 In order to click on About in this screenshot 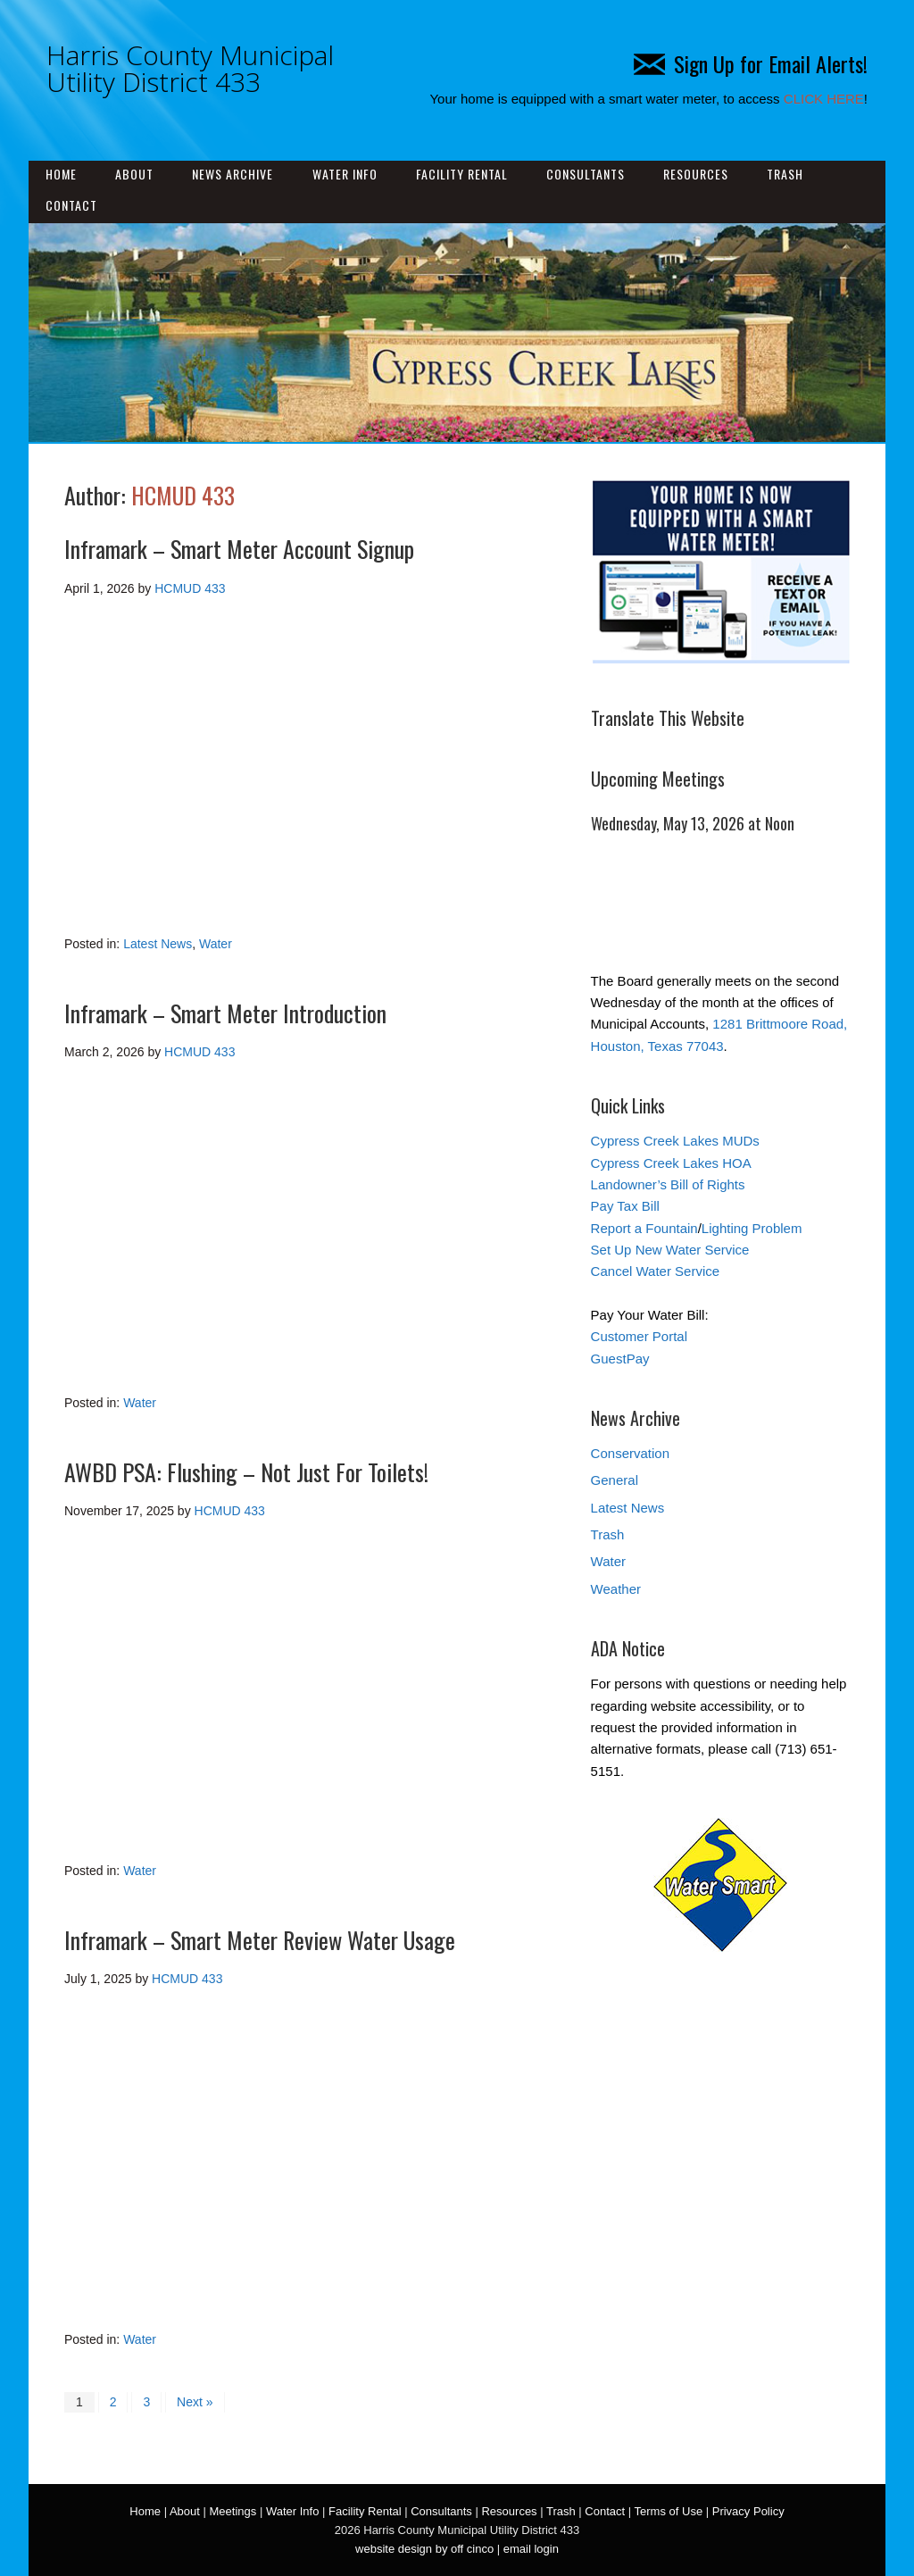, I will do `click(134, 173)`.